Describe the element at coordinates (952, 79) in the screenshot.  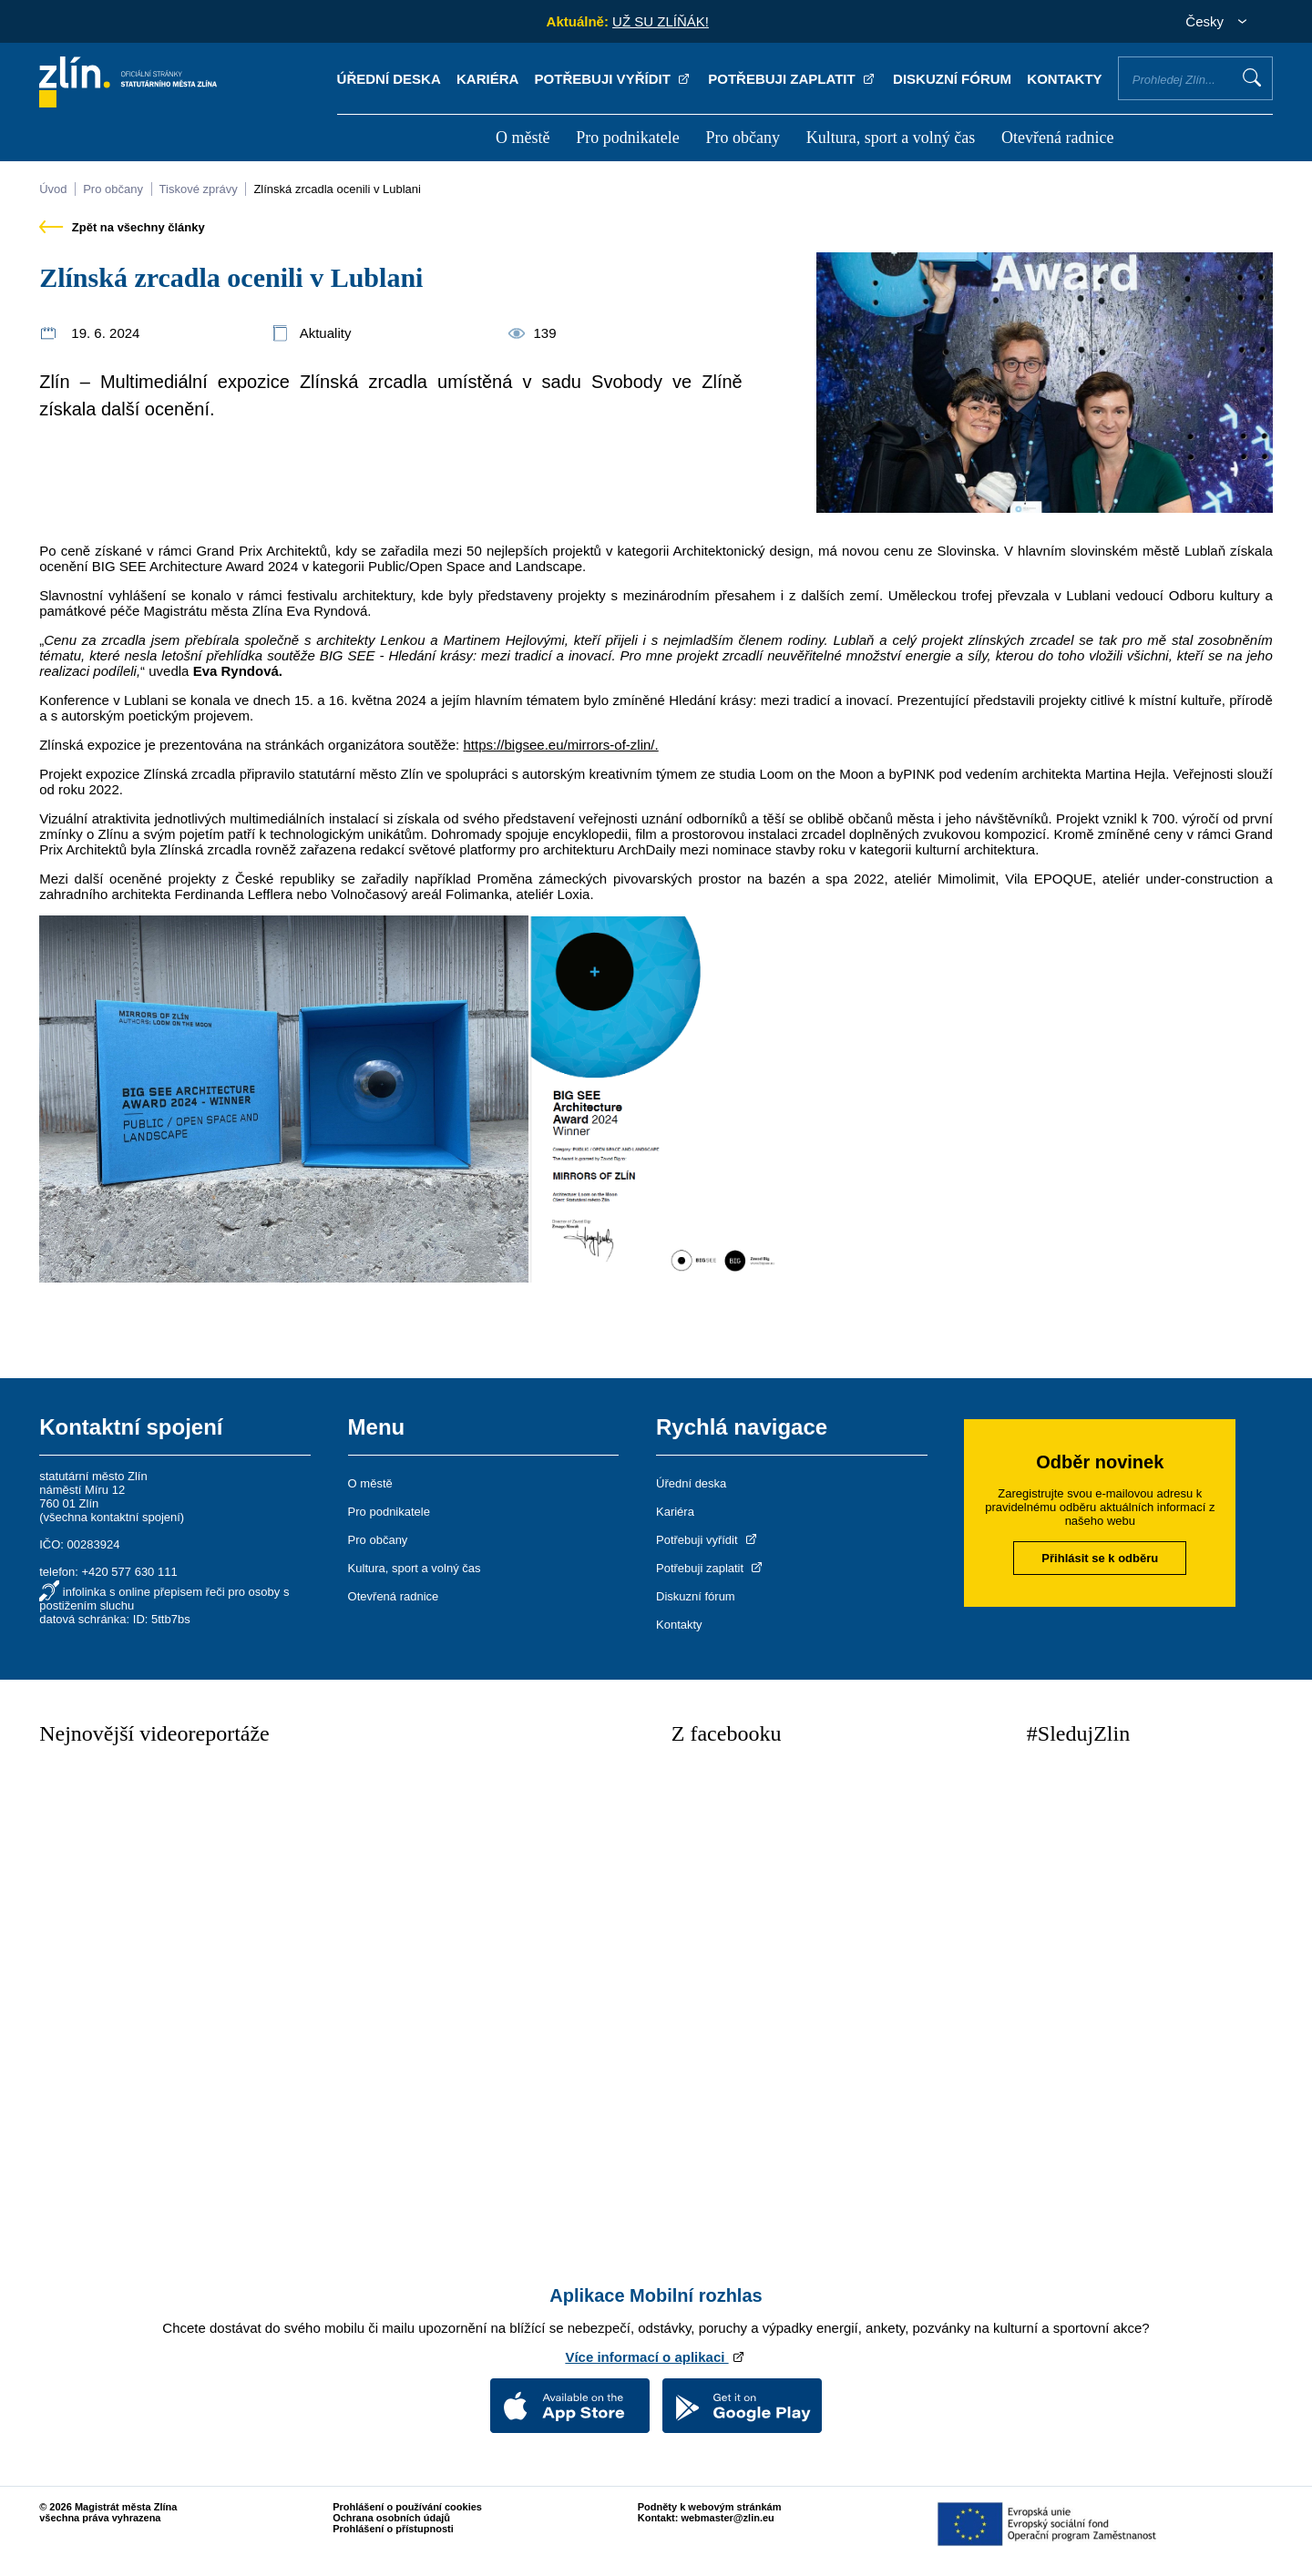
I see `Diskuzní fórum` at that location.